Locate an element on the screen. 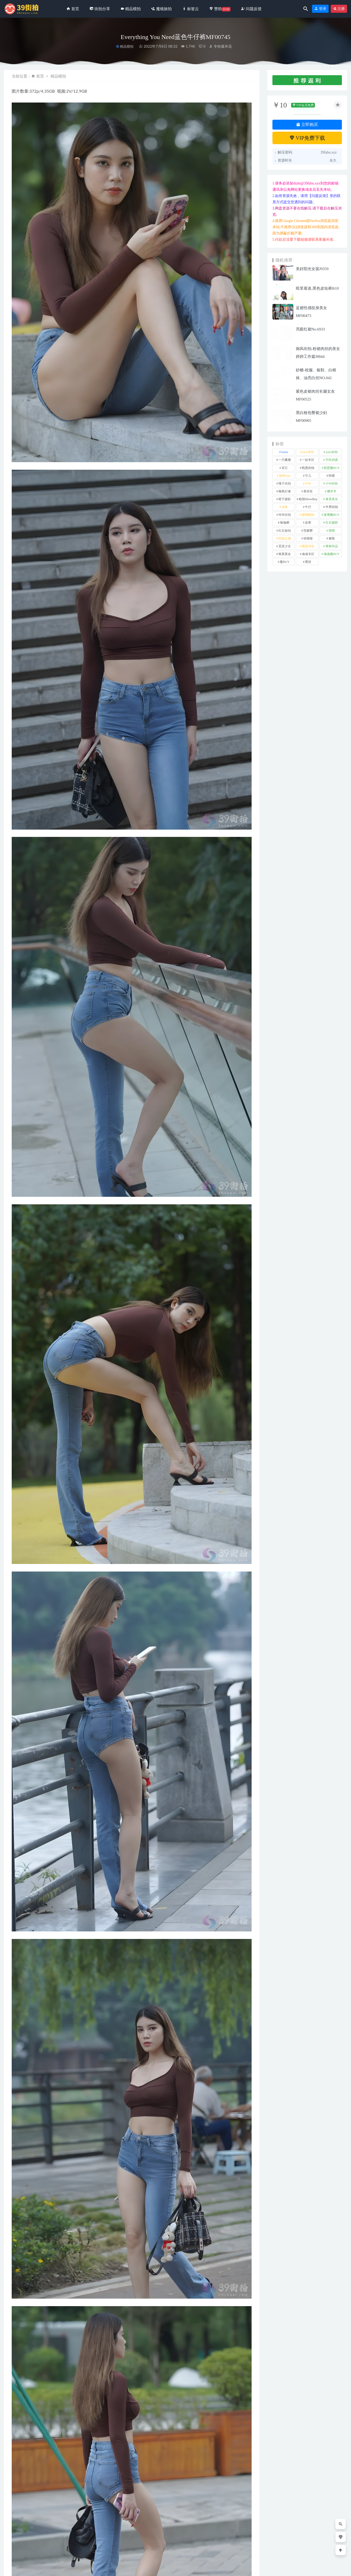 This screenshot has height=2576, width=351. 魂魂专区 [魂魂专区 (34 项)] is located at coordinates (308, 554).